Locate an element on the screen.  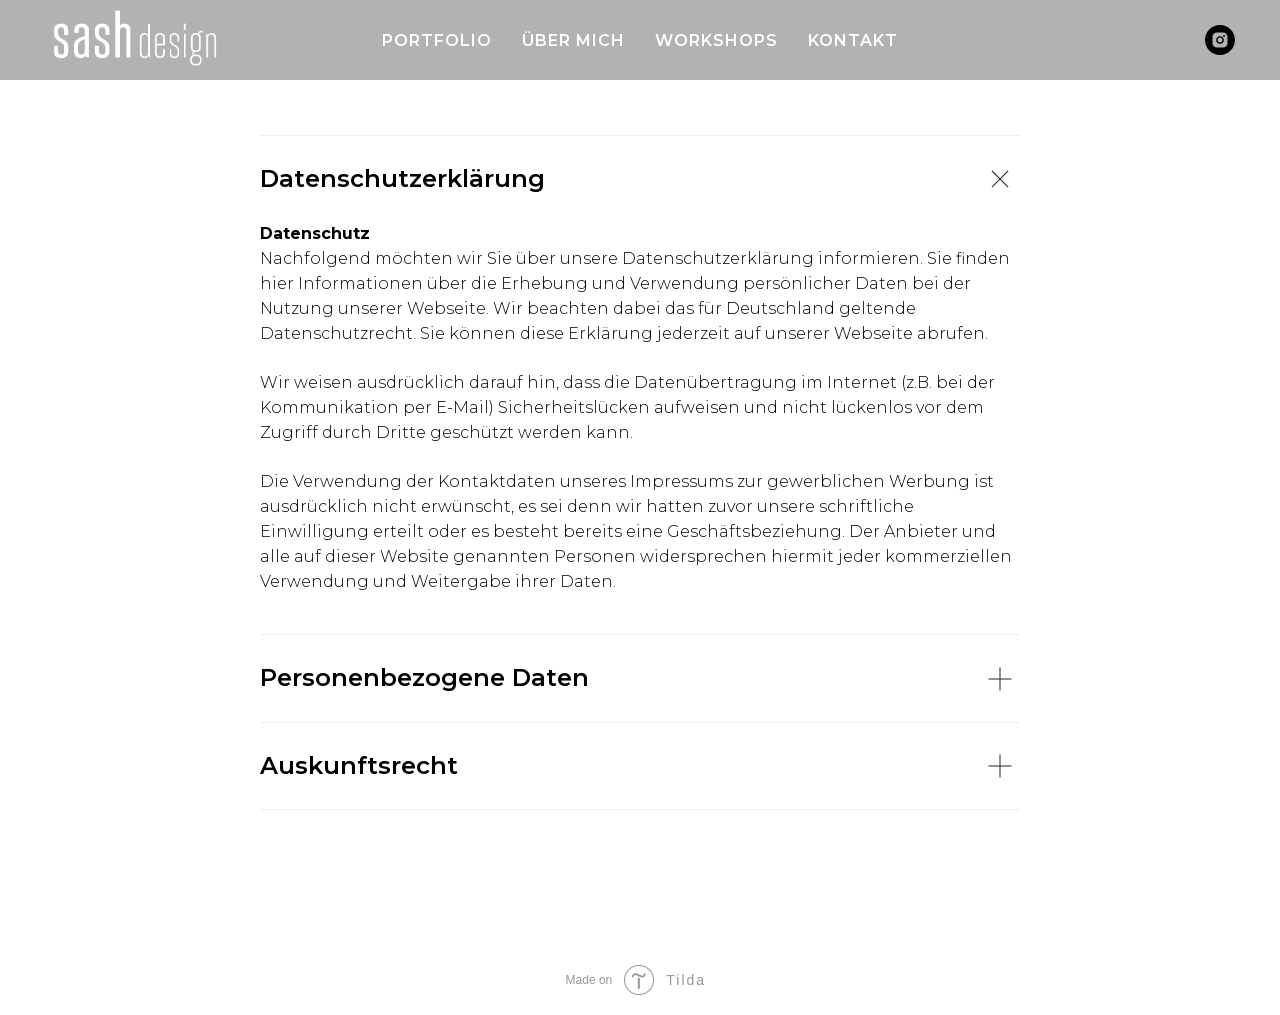
ÜBER MICH is located at coordinates (573, 40).